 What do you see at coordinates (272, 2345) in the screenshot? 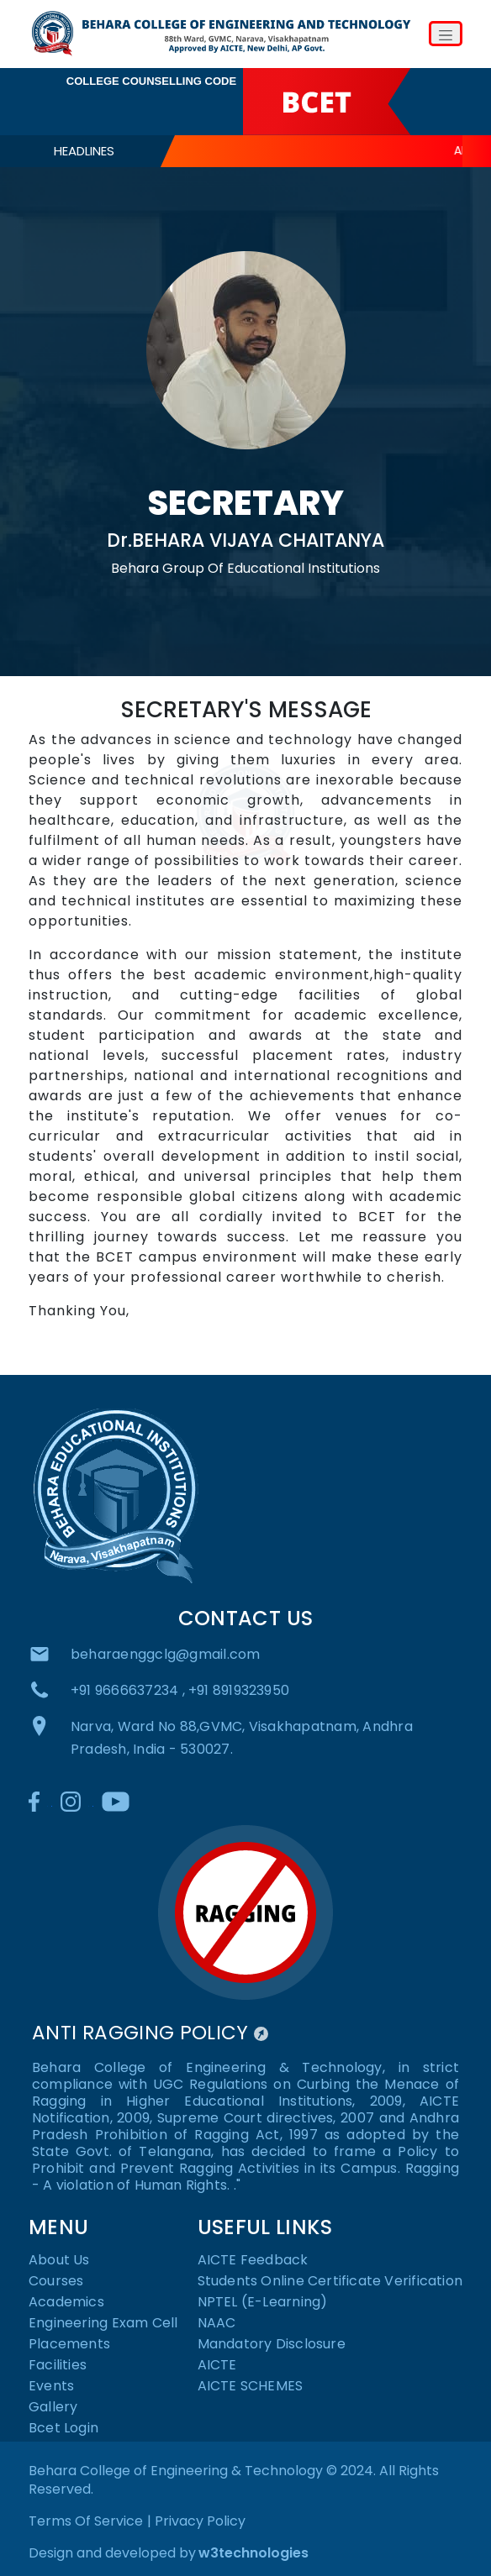
I see `Mandatory Disclosure` at bounding box center [272, 2345].